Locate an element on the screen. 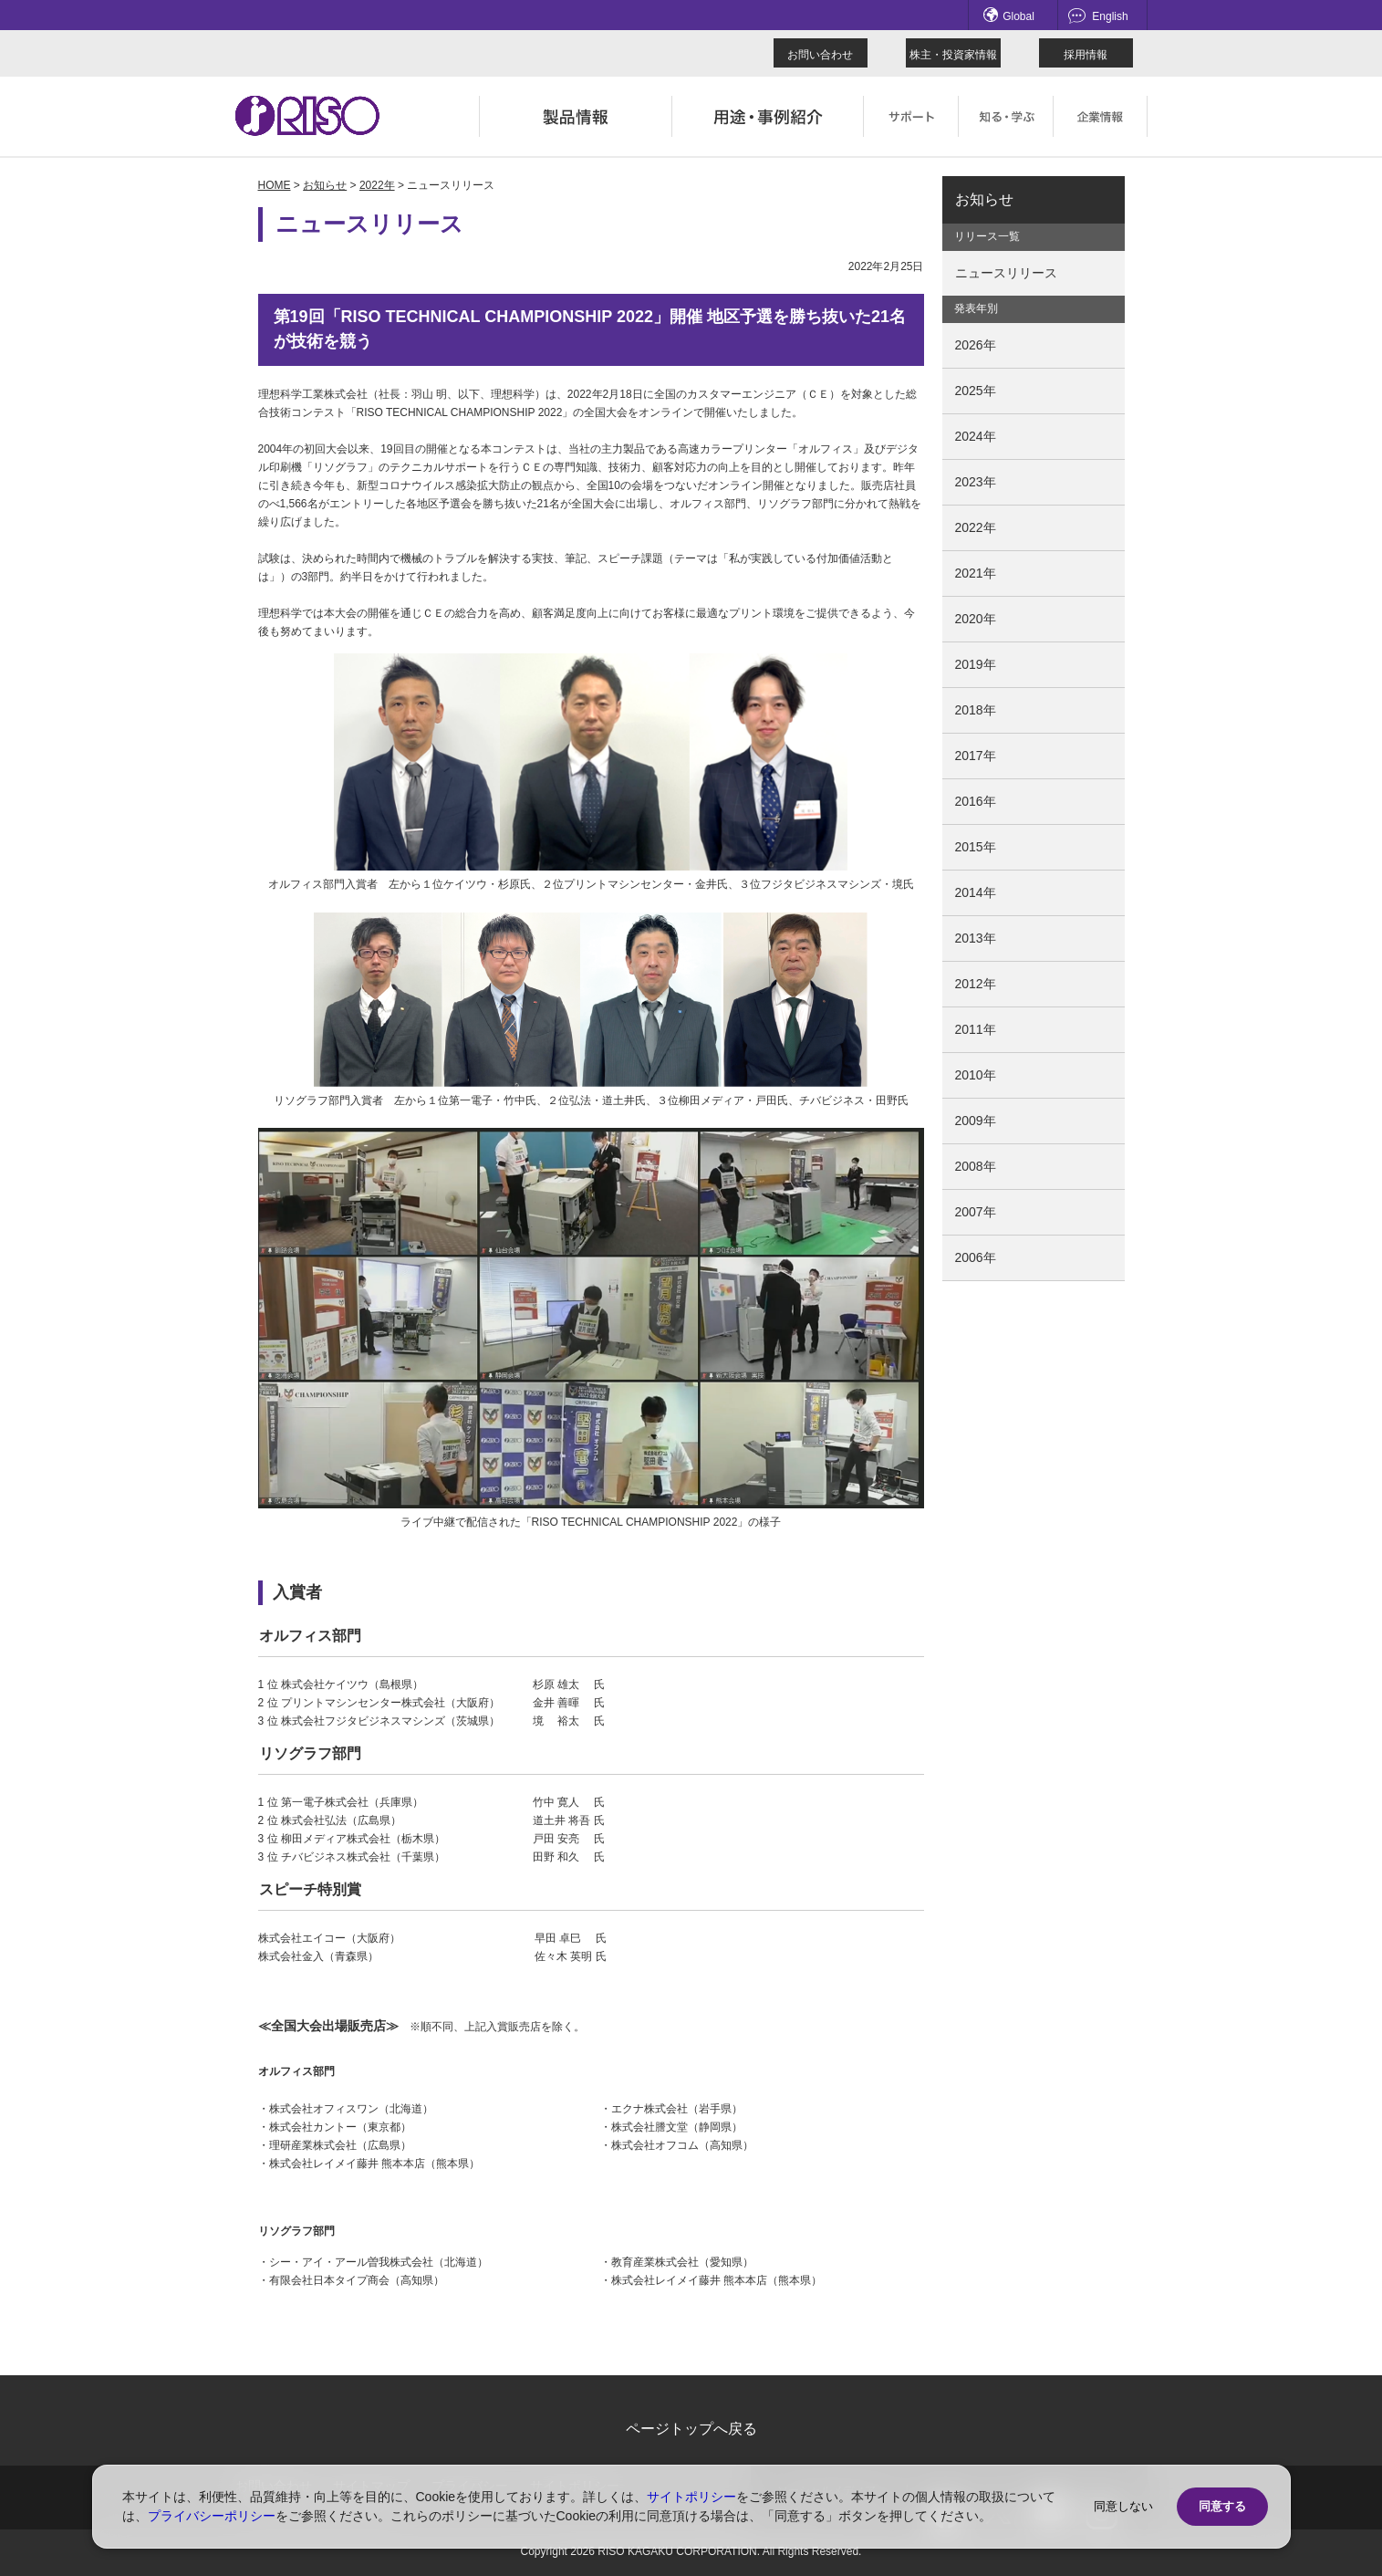 Image resolution: width=1382 pixels, height=2576 pixels. お知らせ is located at coordinates (325, 185).